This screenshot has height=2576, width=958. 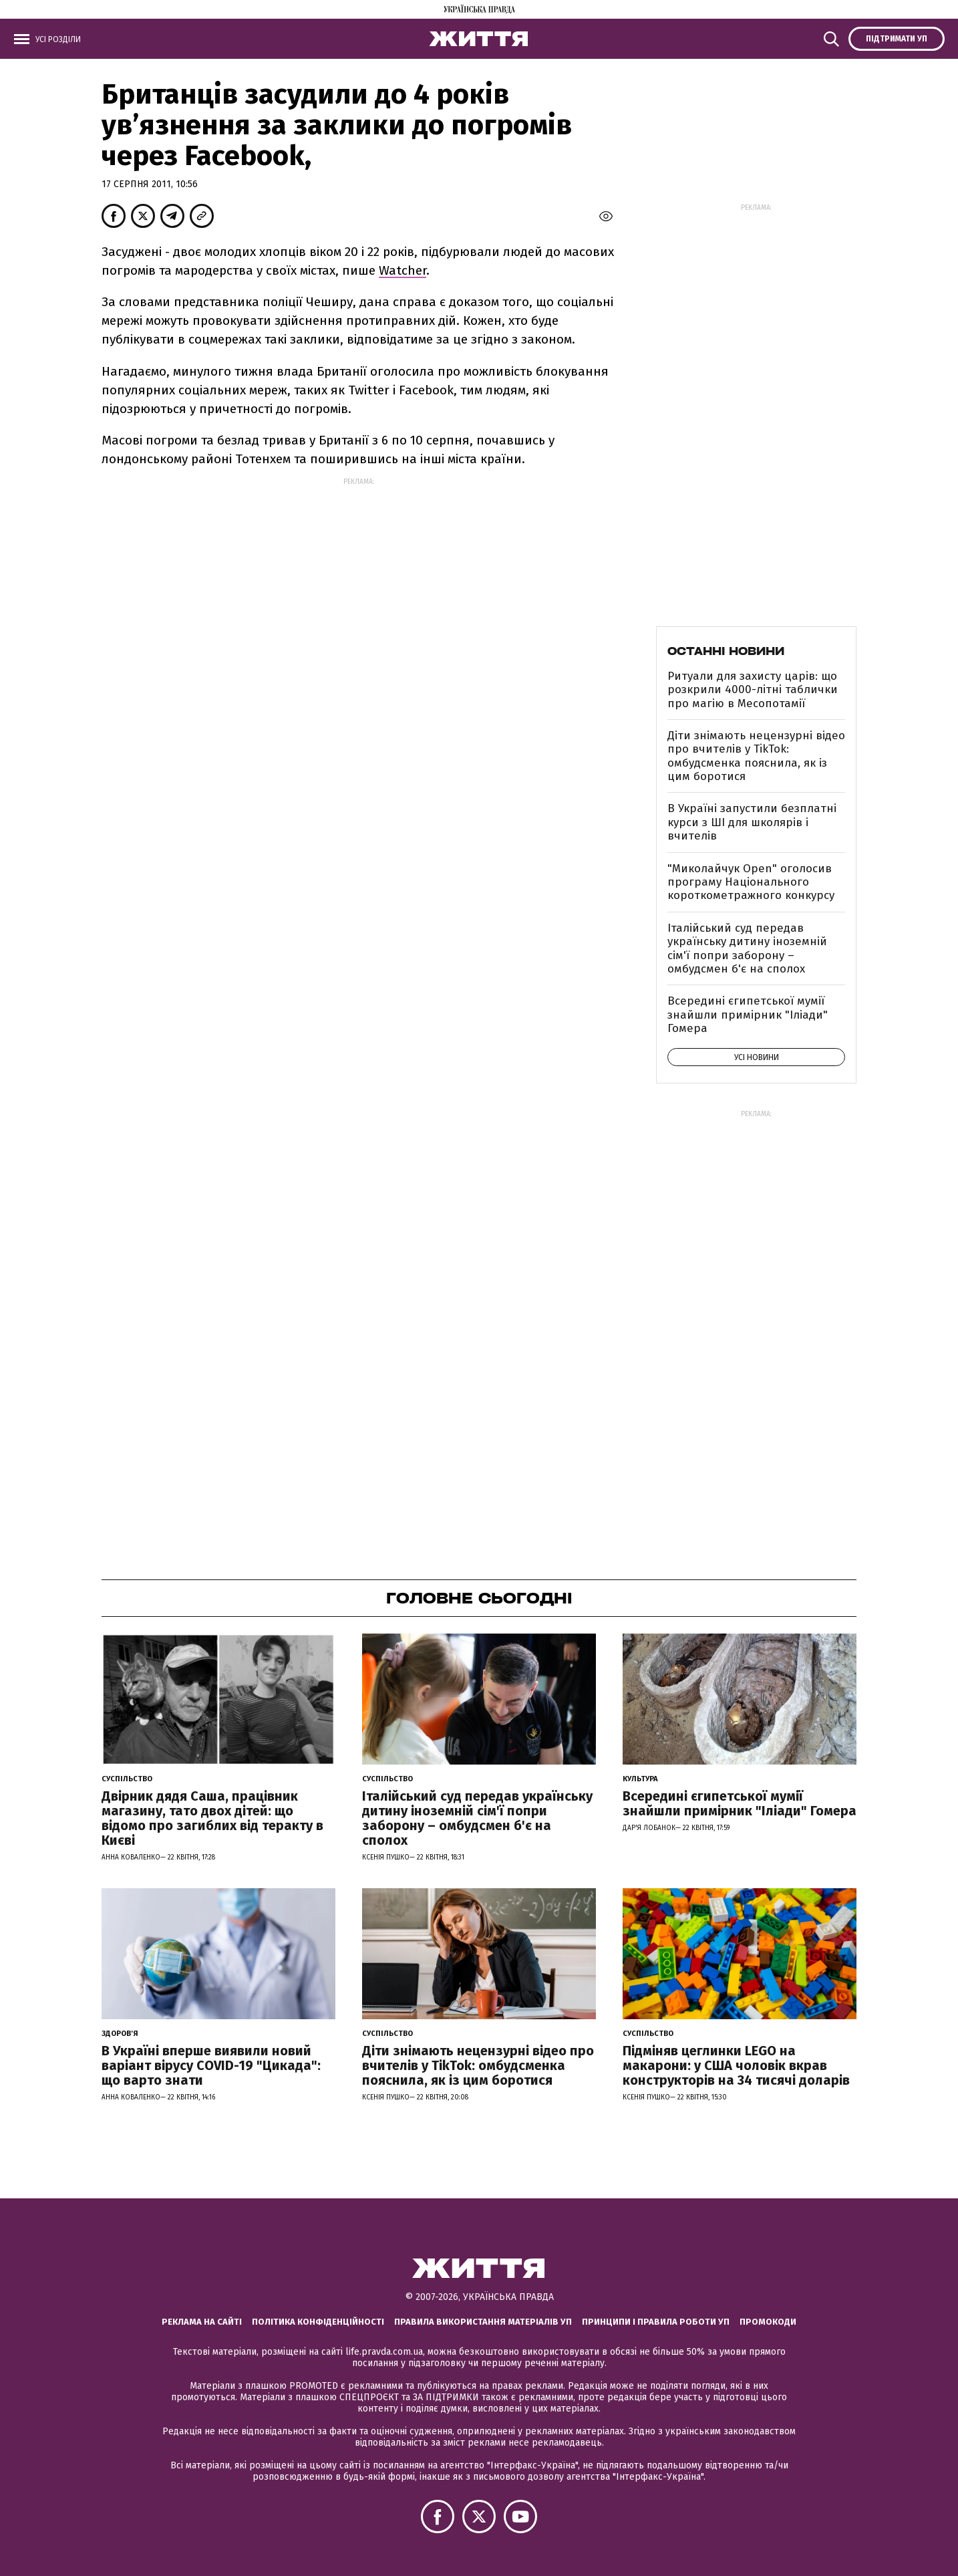 What do you see at coordinates (211, 2065) in the screenshot?
I see `В Україні вперше виявили новий варіант вірусу COVID-19 "Цикада": що варто знати` at bounding box center [211, 2065].